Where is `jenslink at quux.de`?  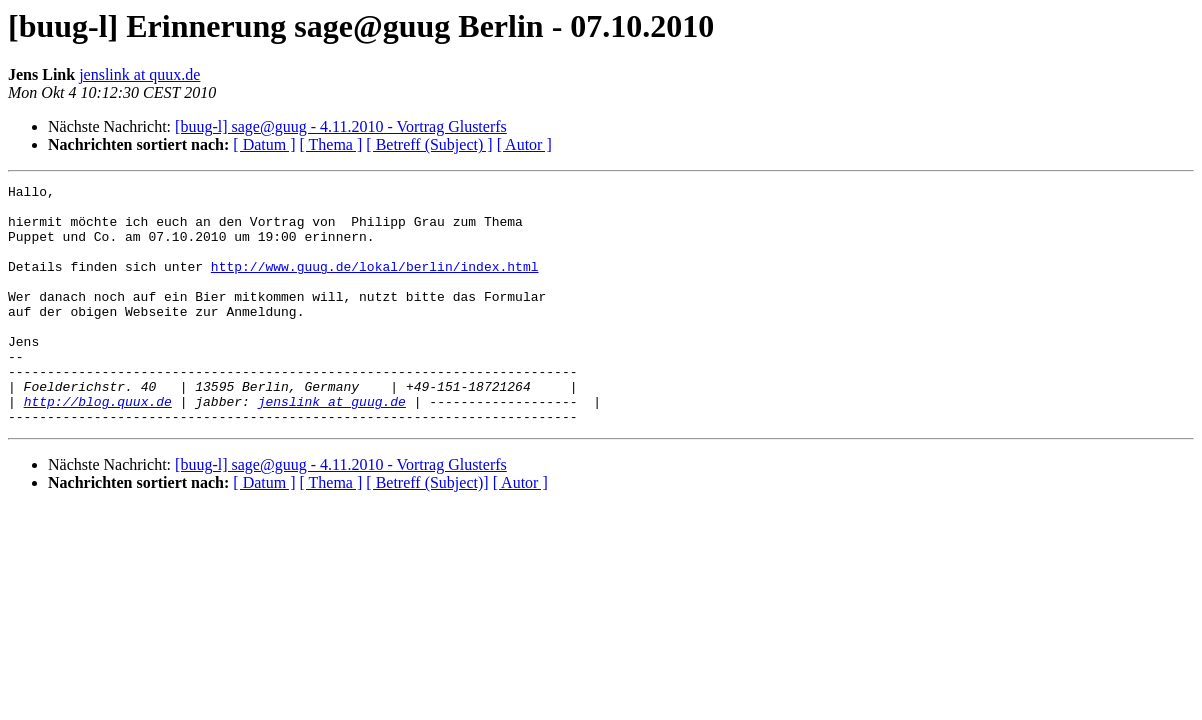 jenslink at quux.de is located at coordinates (139, 74).